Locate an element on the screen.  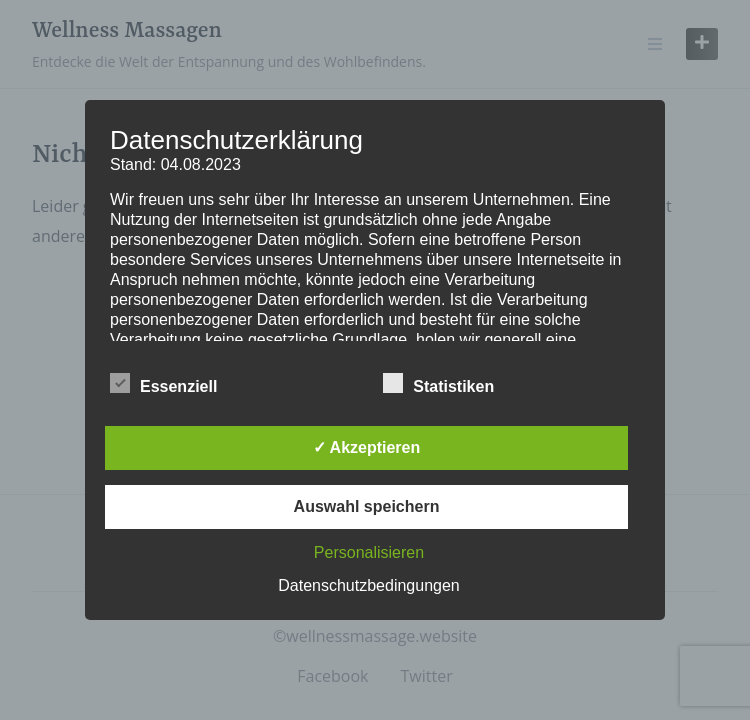
Datenschutzbedingungen is located at coordinates (368, 585).